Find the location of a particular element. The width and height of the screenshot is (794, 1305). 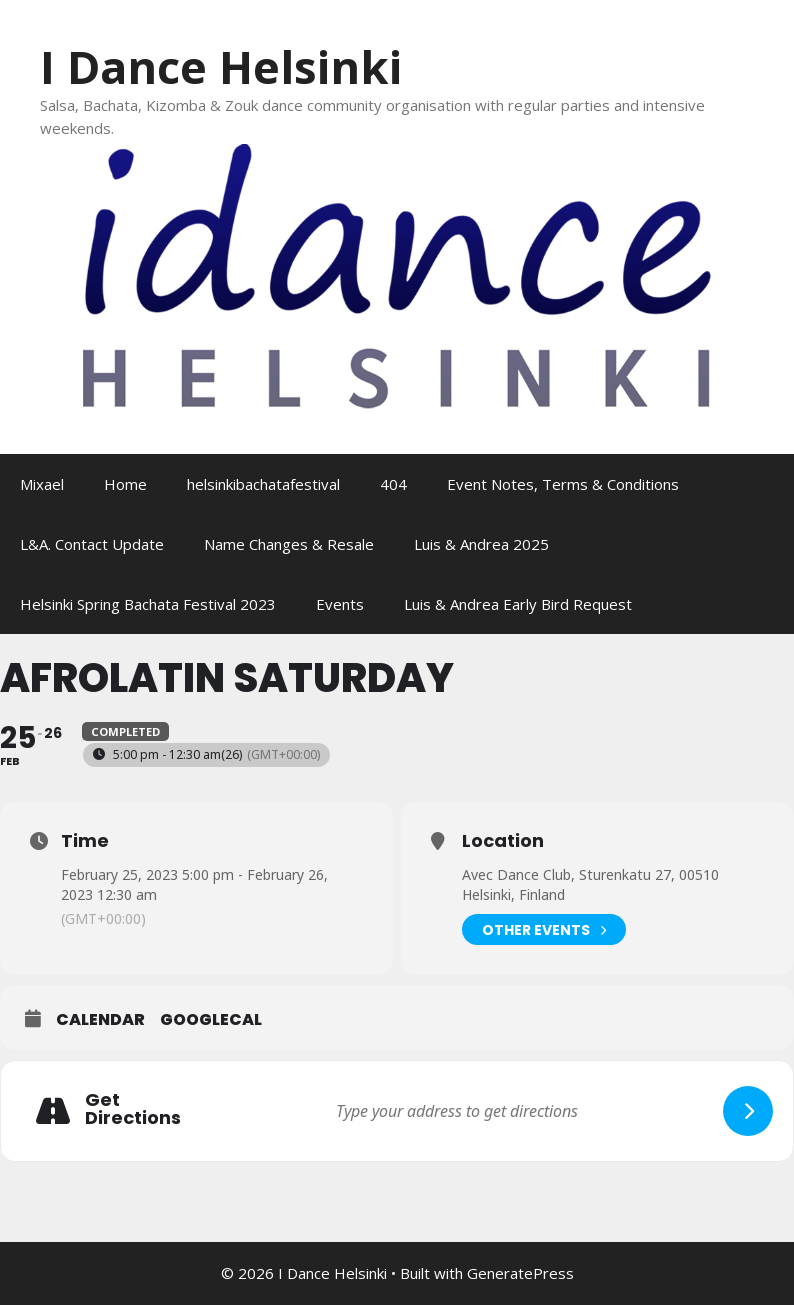

GeneratePress is located at coordinates (520, 1273).